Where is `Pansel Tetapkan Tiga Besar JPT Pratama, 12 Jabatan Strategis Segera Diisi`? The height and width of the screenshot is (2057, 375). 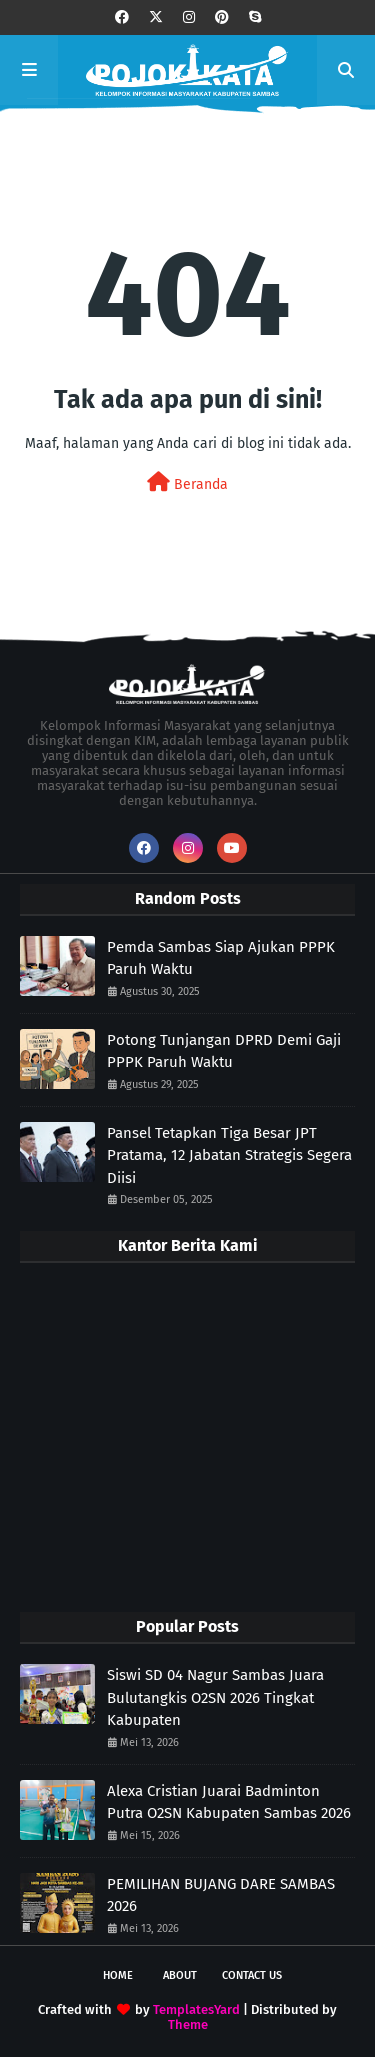
Pansel Tetapkan Tiga Besar JPT Pratama, 12 Jabatan Strategis Segera Diisi is located at coordinates (229, 1155).